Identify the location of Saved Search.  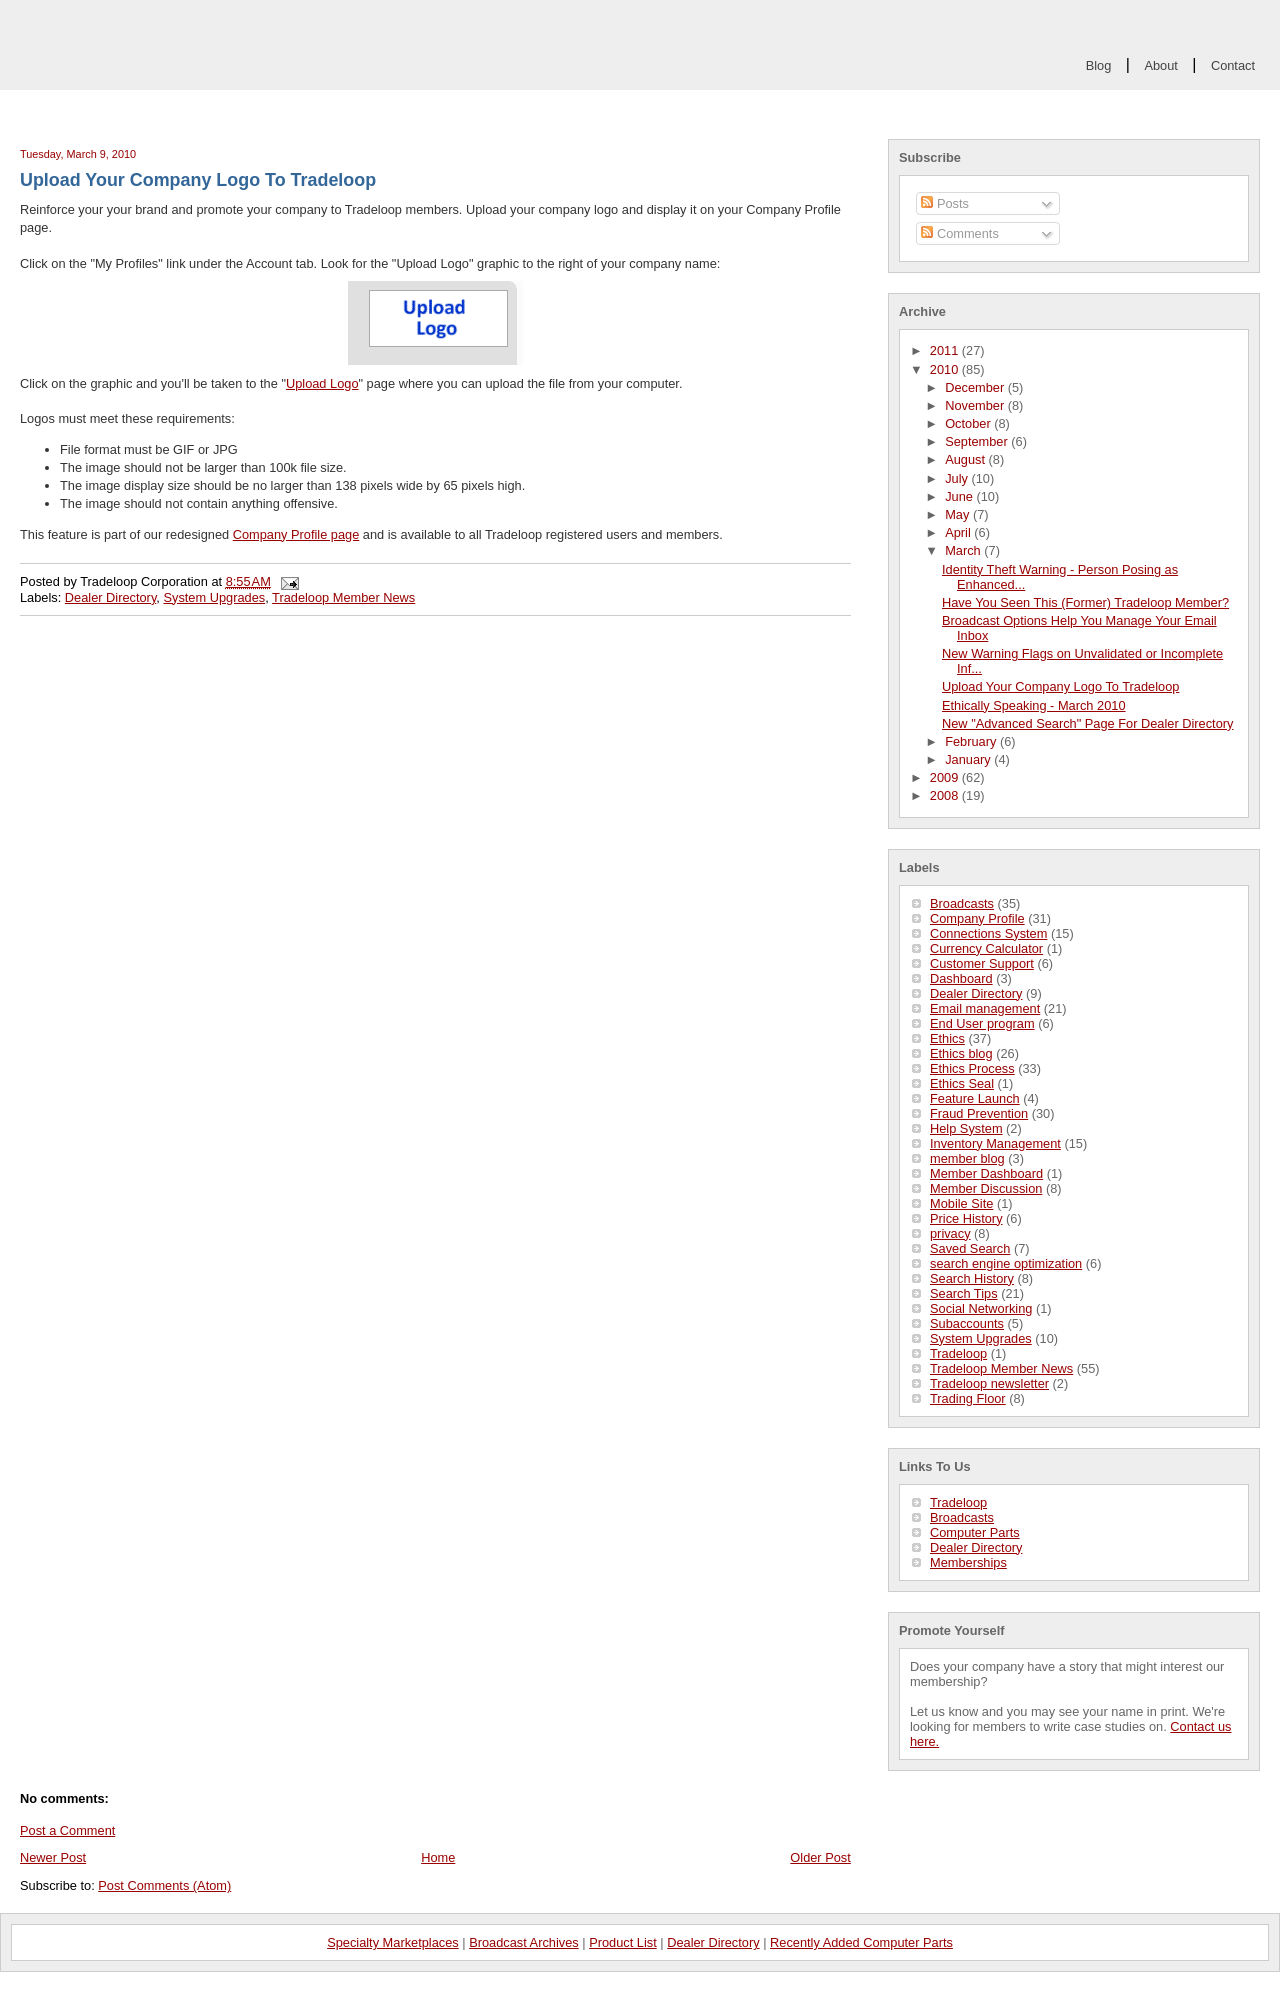
(970, 1248).